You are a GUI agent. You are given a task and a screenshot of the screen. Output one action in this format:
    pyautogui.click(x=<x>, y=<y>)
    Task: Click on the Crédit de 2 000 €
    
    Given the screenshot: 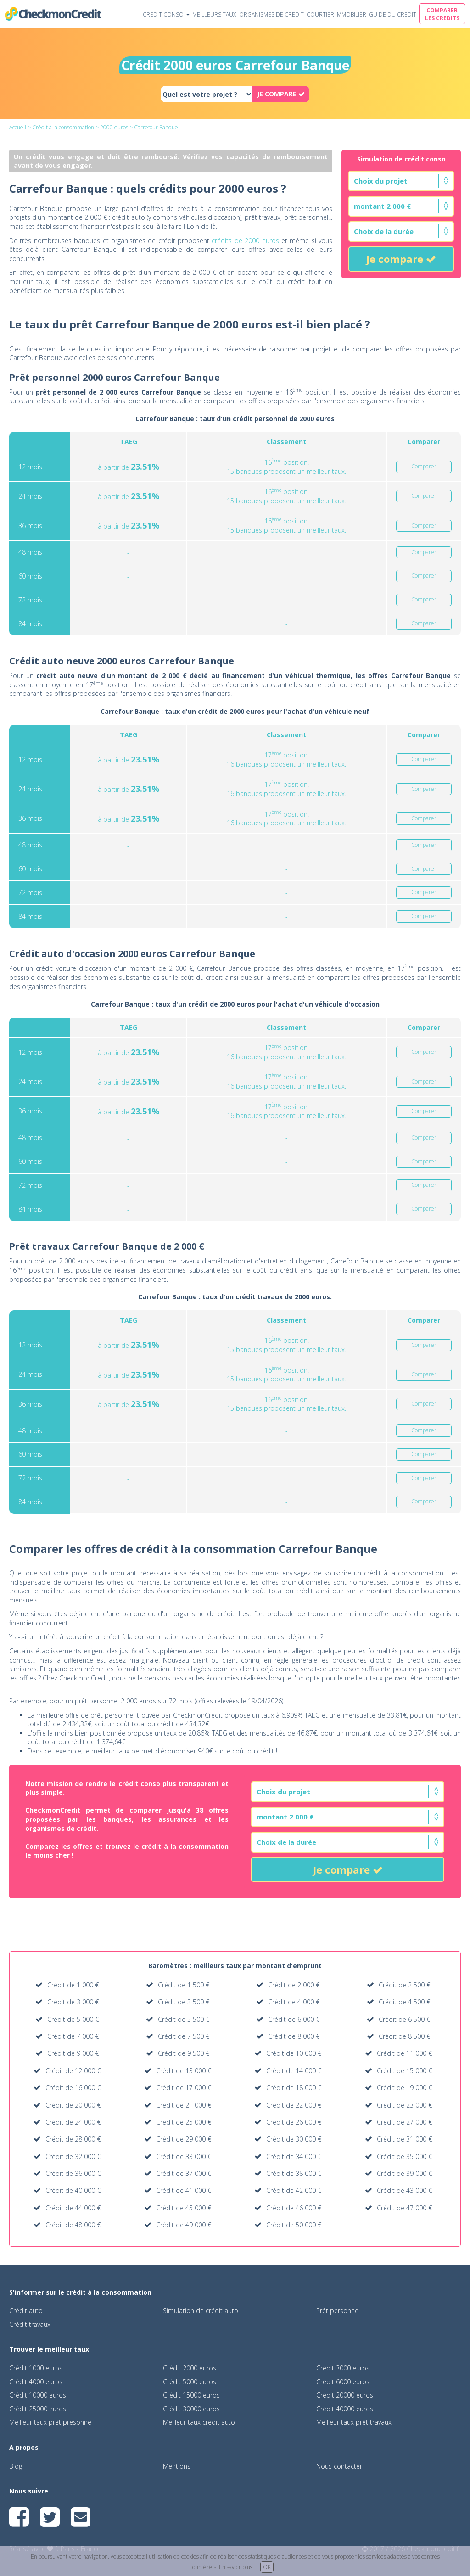 What is the action you would take?
    pyautogui.click(x=293, y=1985)
    